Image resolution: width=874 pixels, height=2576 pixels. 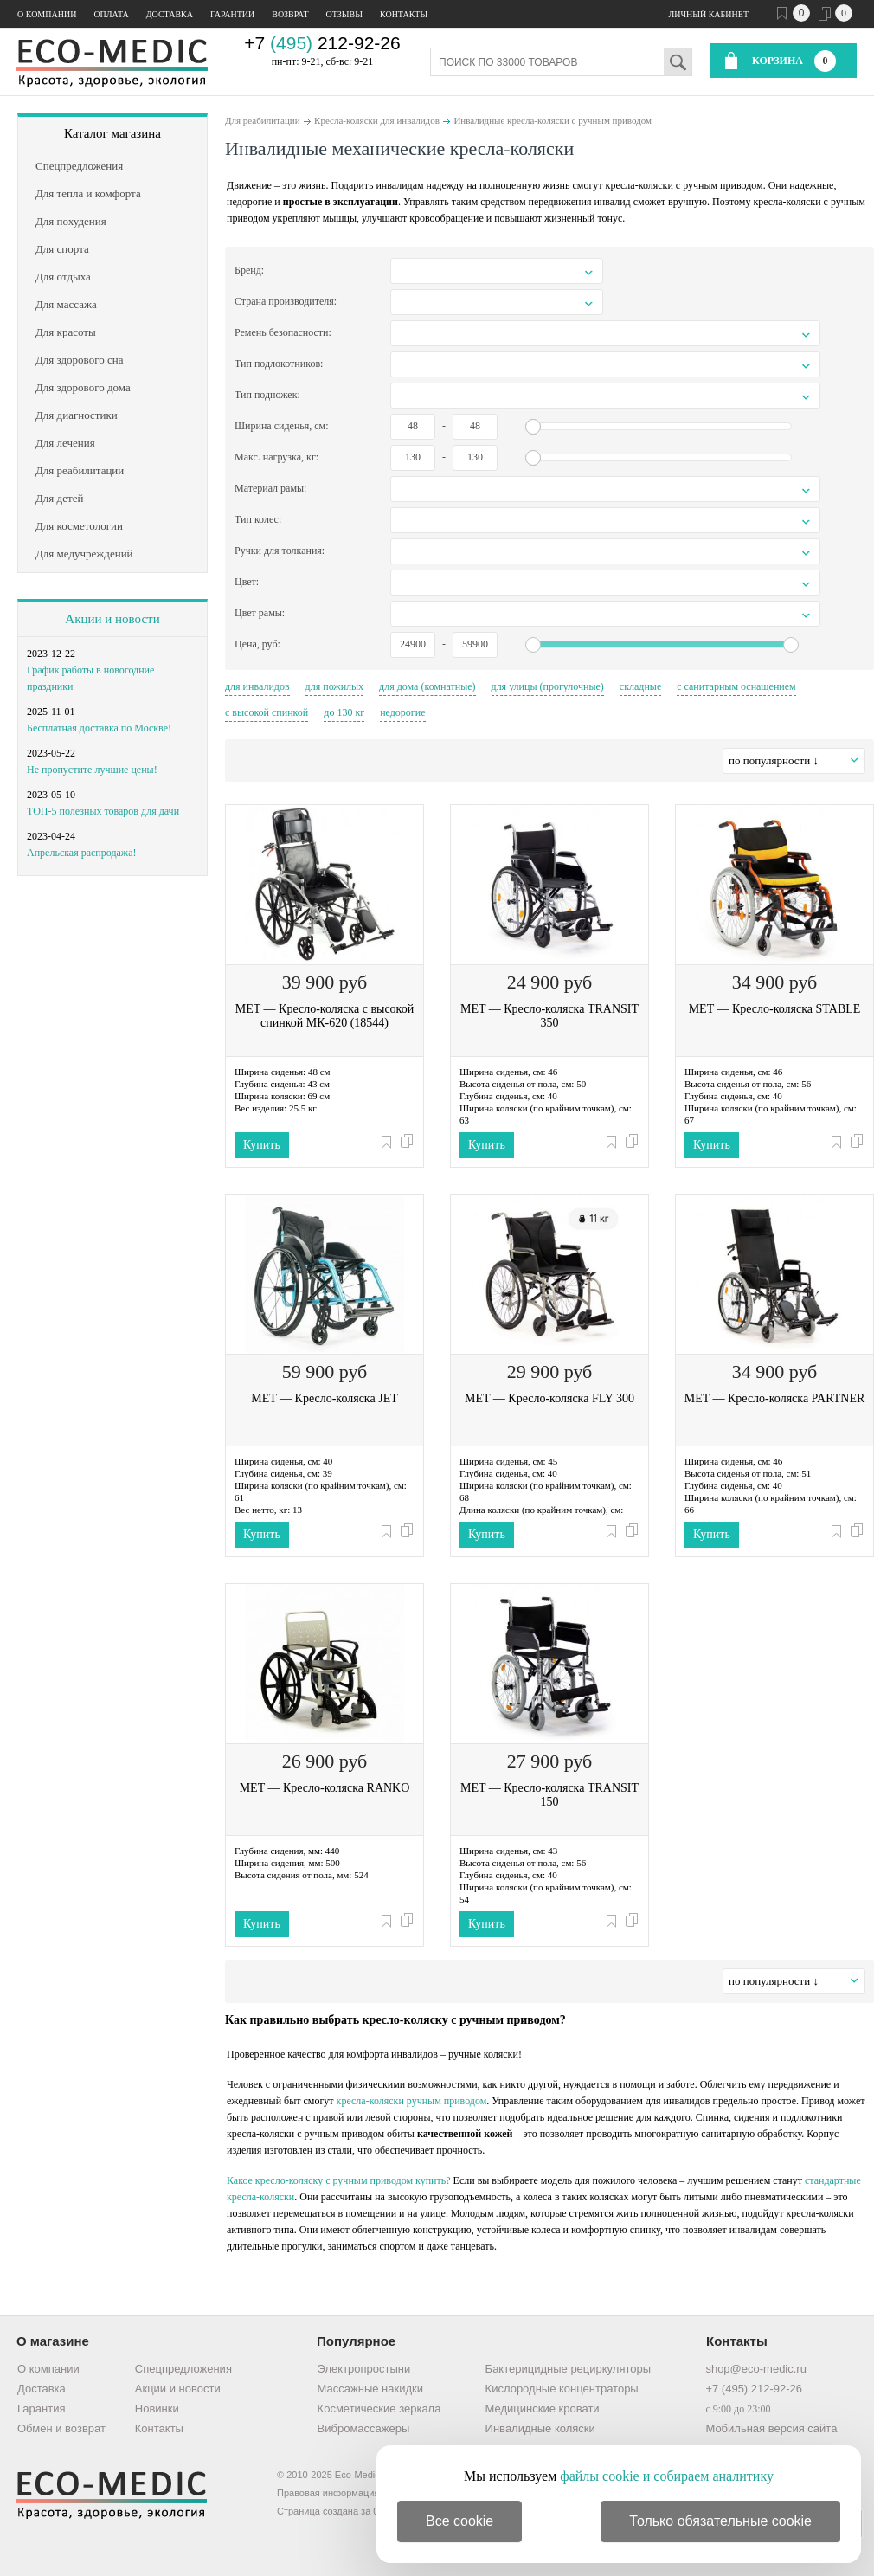 I want to click on Бактерицидные рециркуляторы, so click(x=568, y=2368).